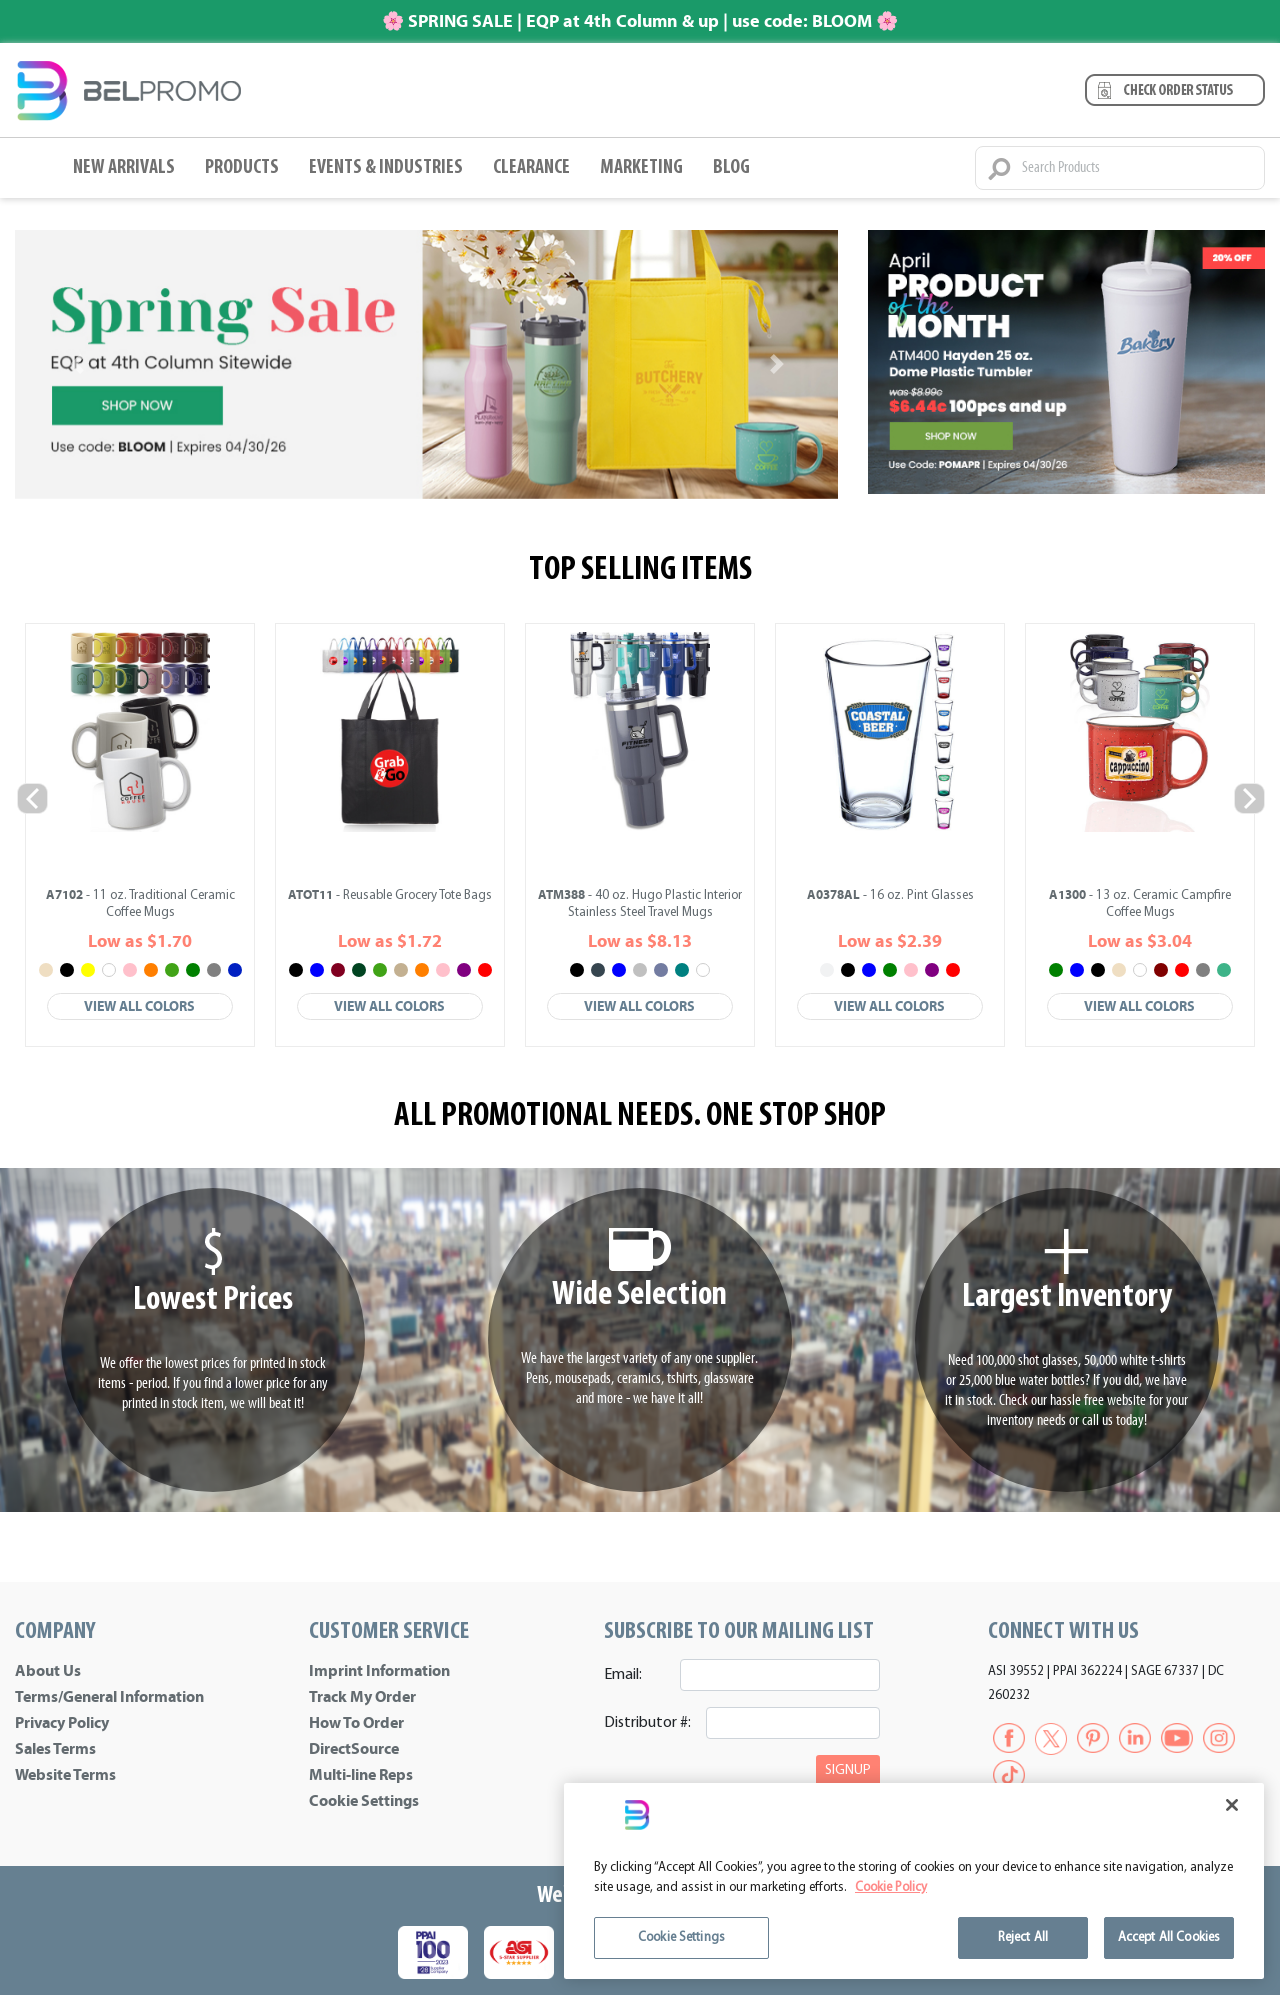  I want to click on Multi-line Reps, so click(361, 1775).